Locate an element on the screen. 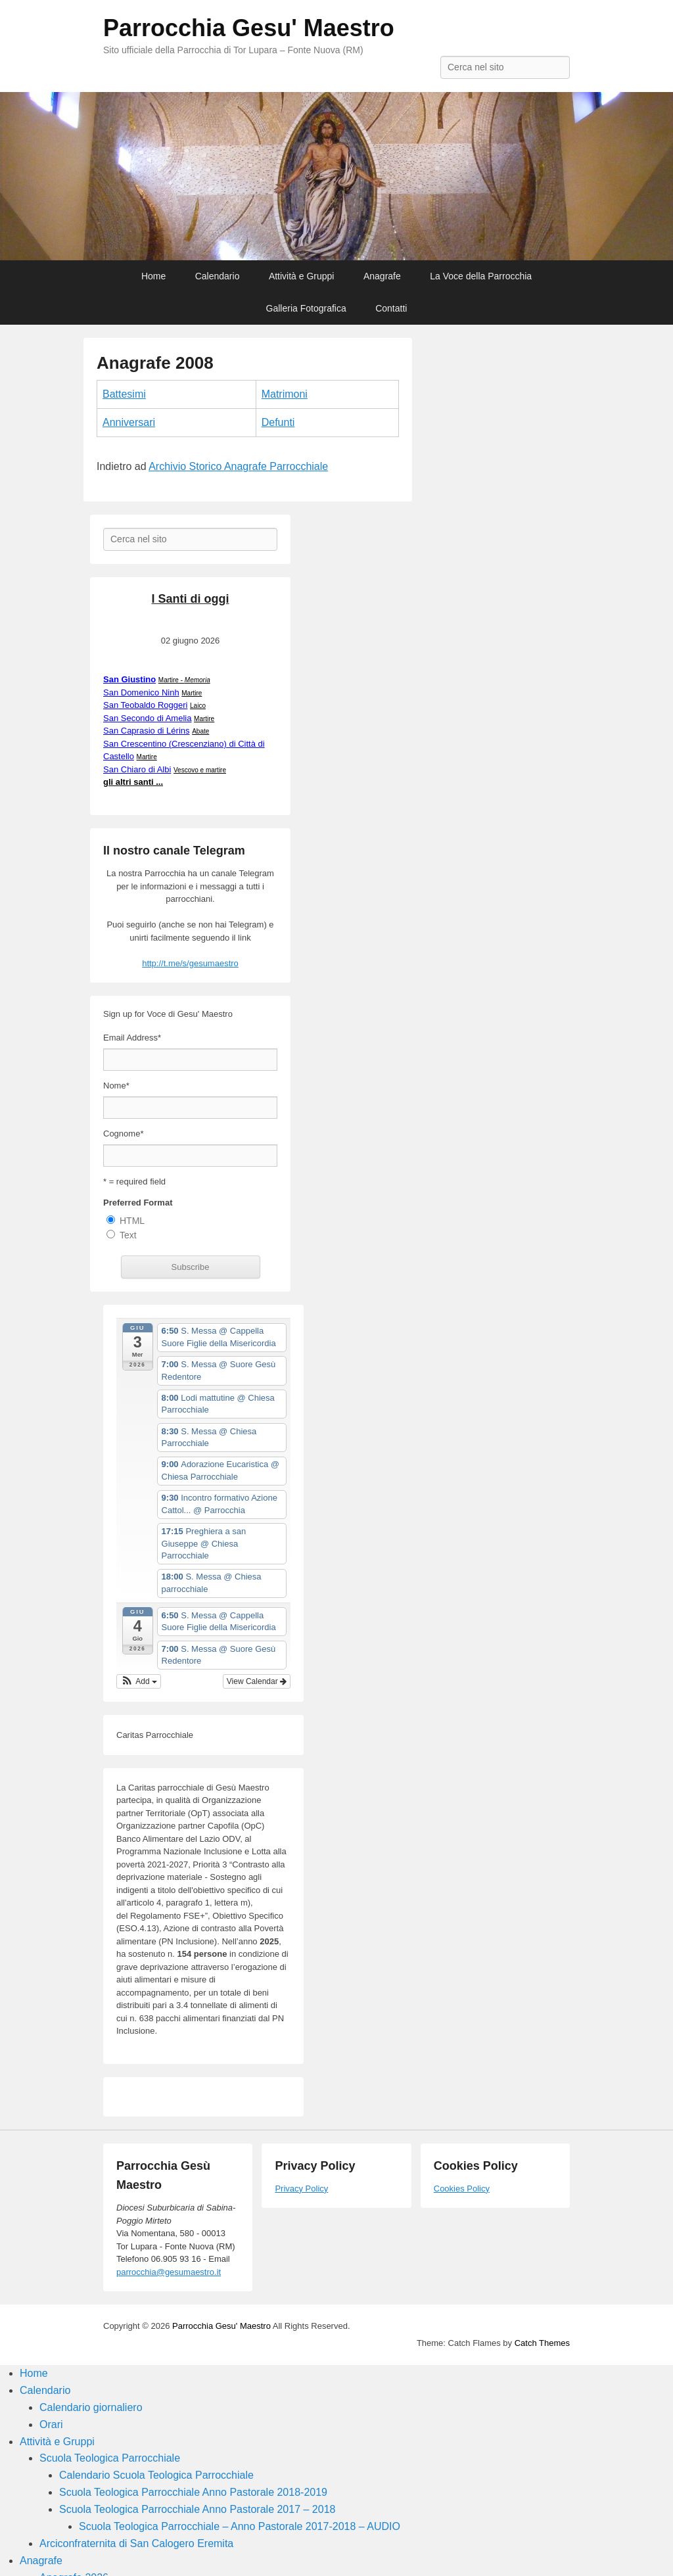 The image size is (673, 2576). Anniversari is located at coordinates (129, 422).